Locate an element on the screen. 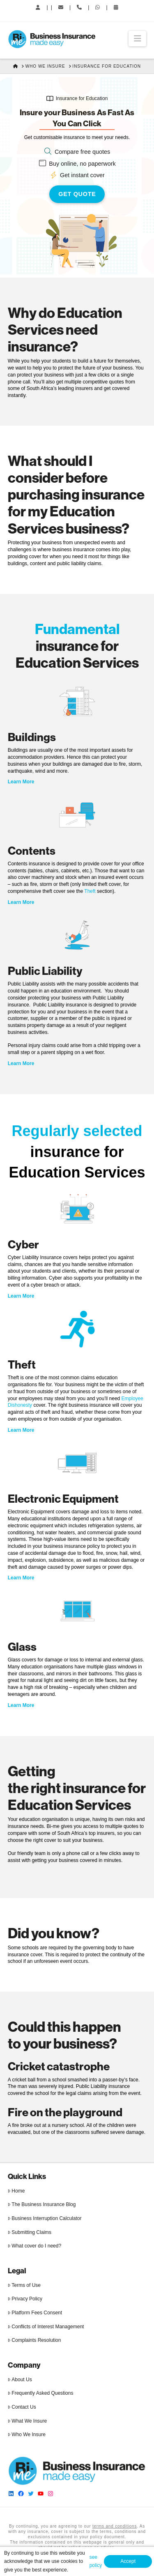 The image size is (154, 2576). What We Insure is located at coordinates (27, 2421).